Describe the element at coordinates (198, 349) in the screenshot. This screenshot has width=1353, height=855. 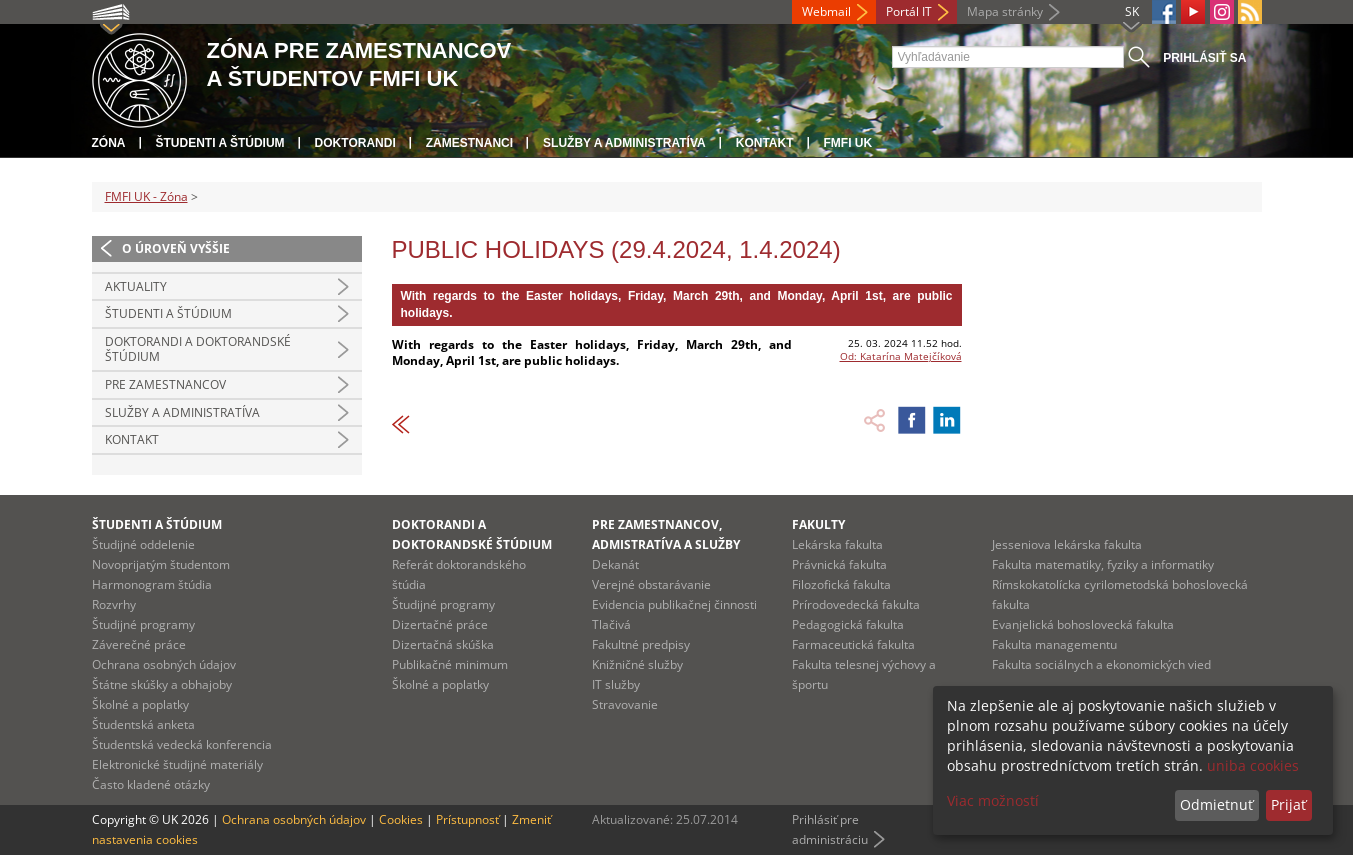
I see `Doktorandi a doktorandské štúdium` at that location.